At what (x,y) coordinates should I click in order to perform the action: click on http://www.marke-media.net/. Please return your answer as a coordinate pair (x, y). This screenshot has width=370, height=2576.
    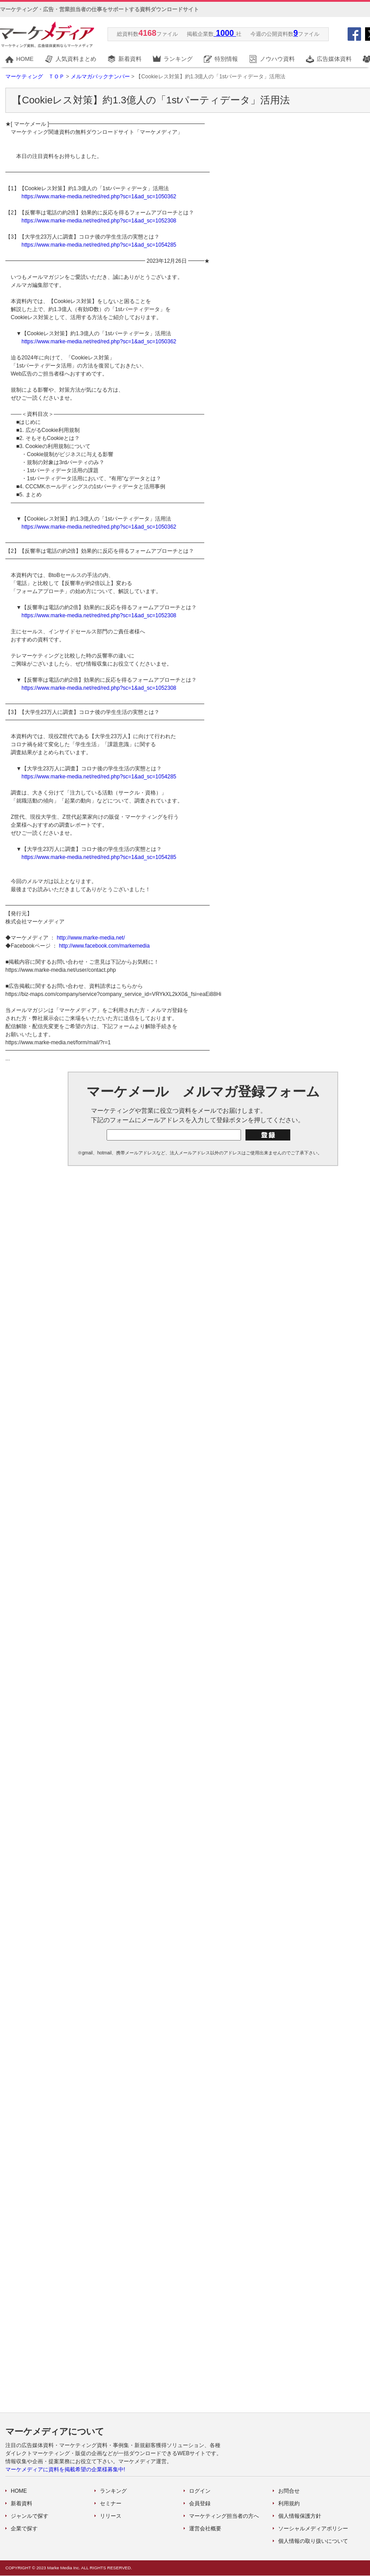
    Looking at the image, I should click on (91, 938).